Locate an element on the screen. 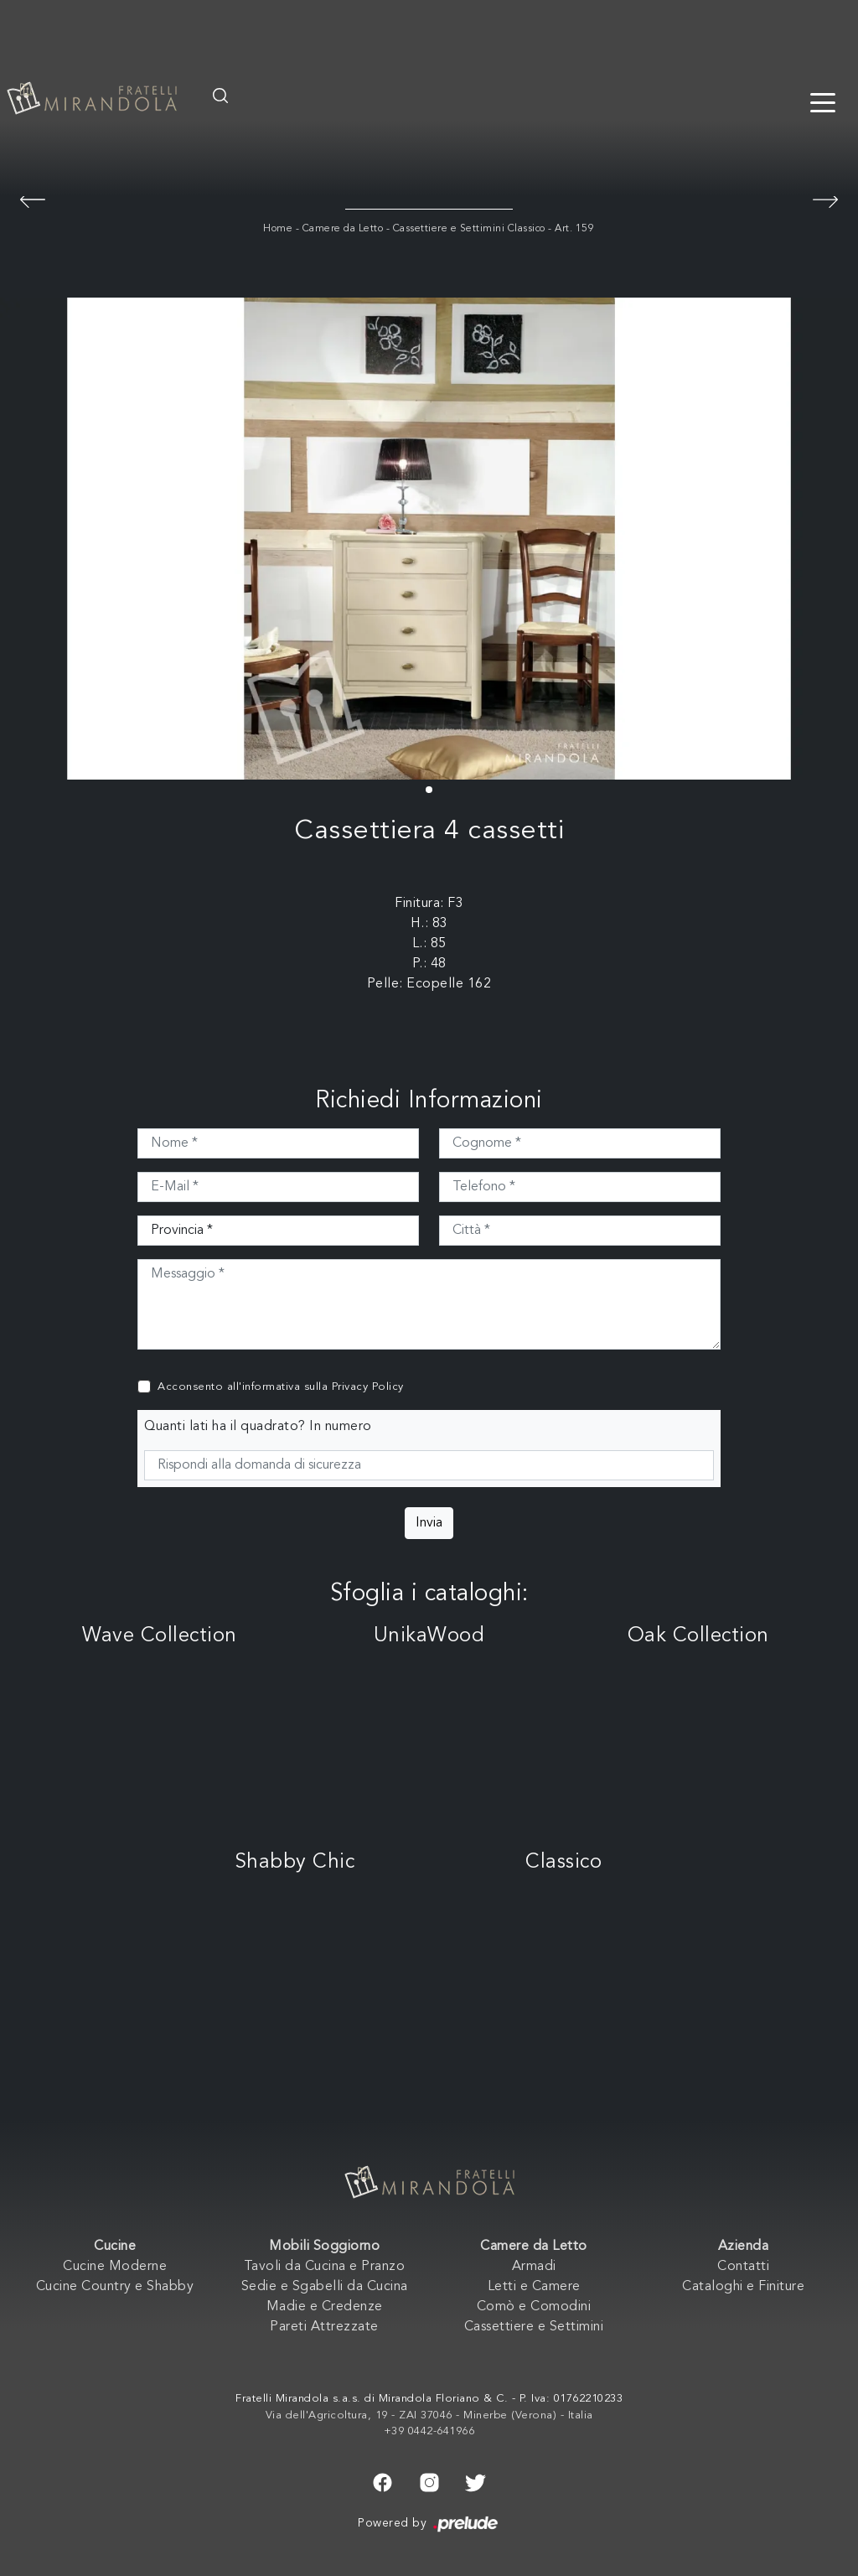 The image size is (858, 2576). Invia is located at coordinates (429, 1523).